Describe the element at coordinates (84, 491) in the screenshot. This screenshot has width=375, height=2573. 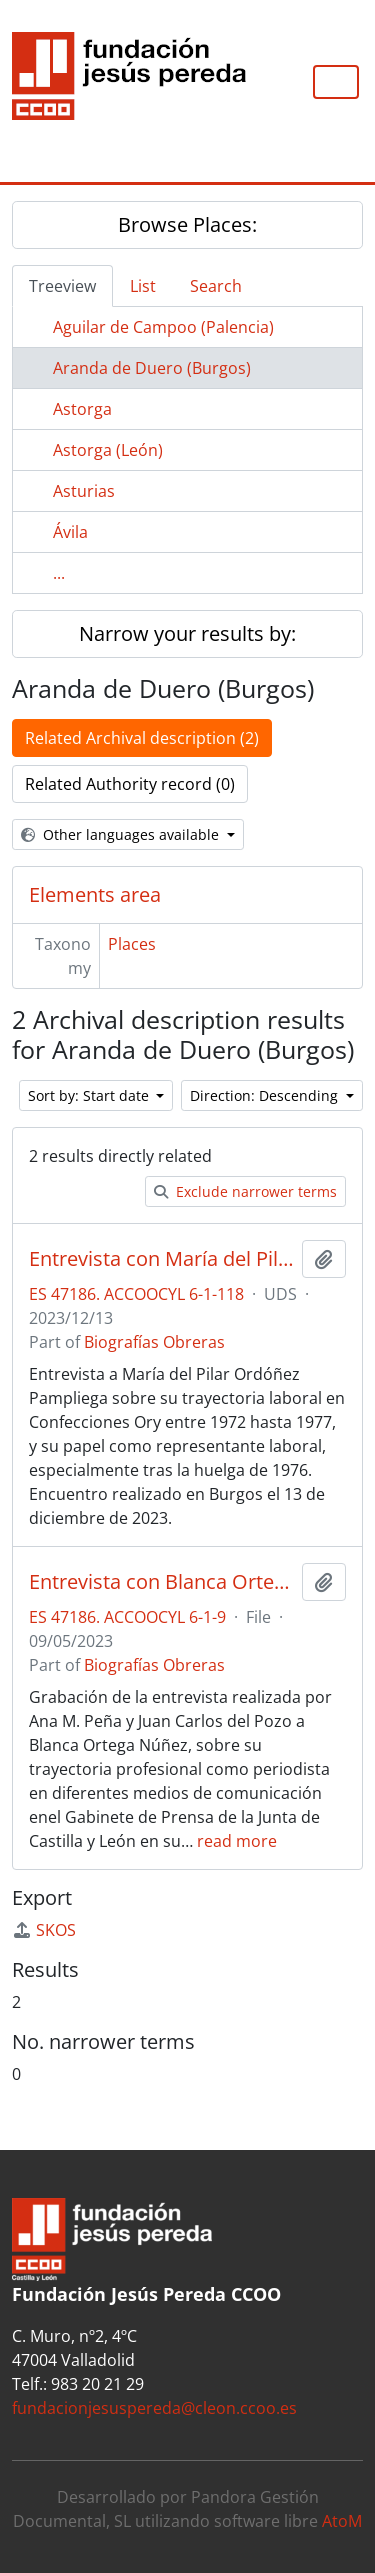
I see `Asturias` at that location.